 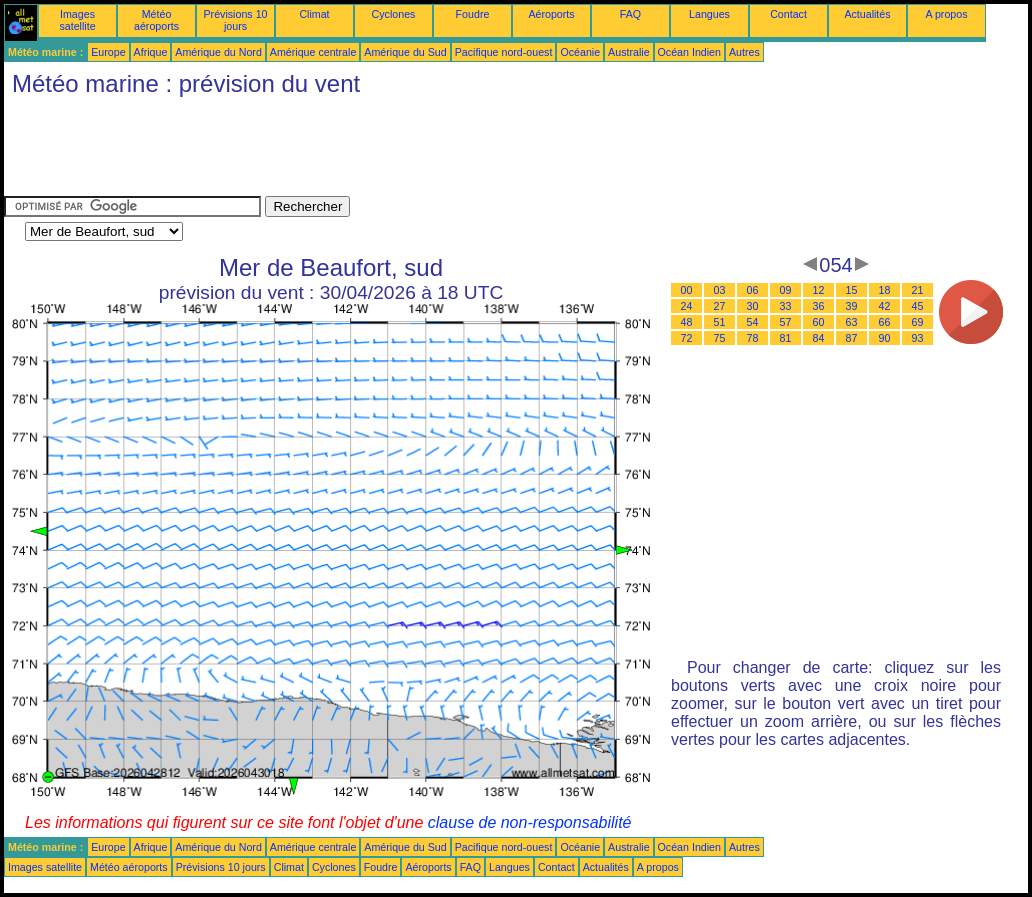 I want to click on 12, so click(x=819, y=290).